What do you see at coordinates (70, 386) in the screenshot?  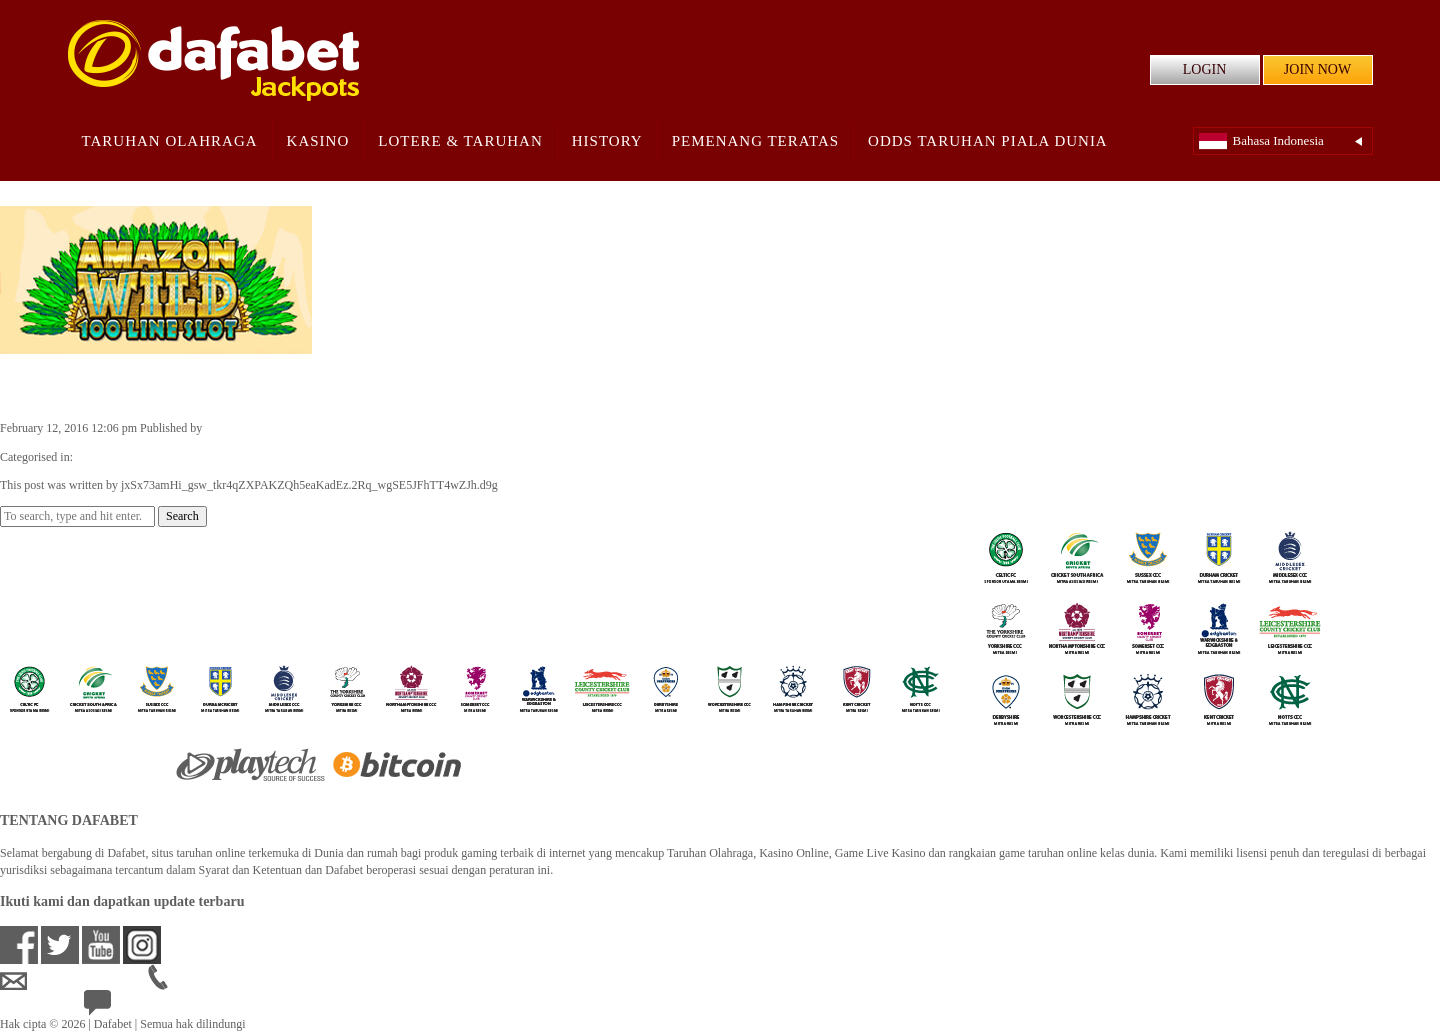 I see `Amazon Wild` at bounding box center [70, 386].